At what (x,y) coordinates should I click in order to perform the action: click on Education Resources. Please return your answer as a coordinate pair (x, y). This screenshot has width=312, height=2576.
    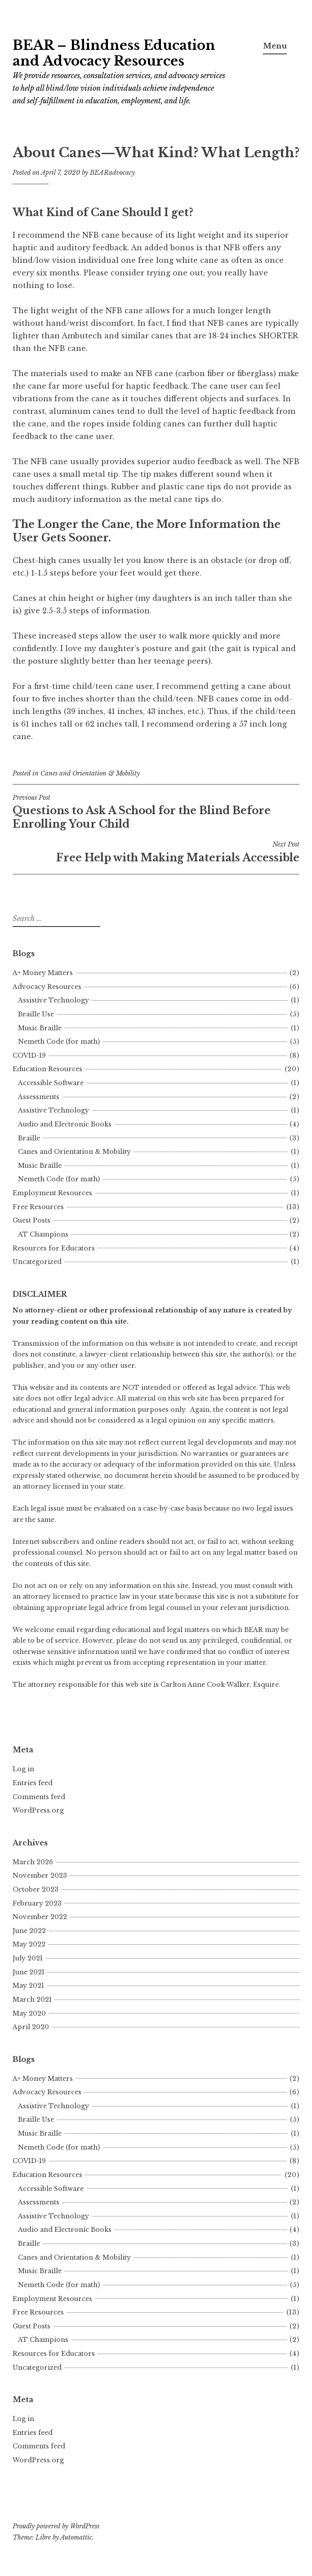
    Looking at the image, I should click on (47, 1069).